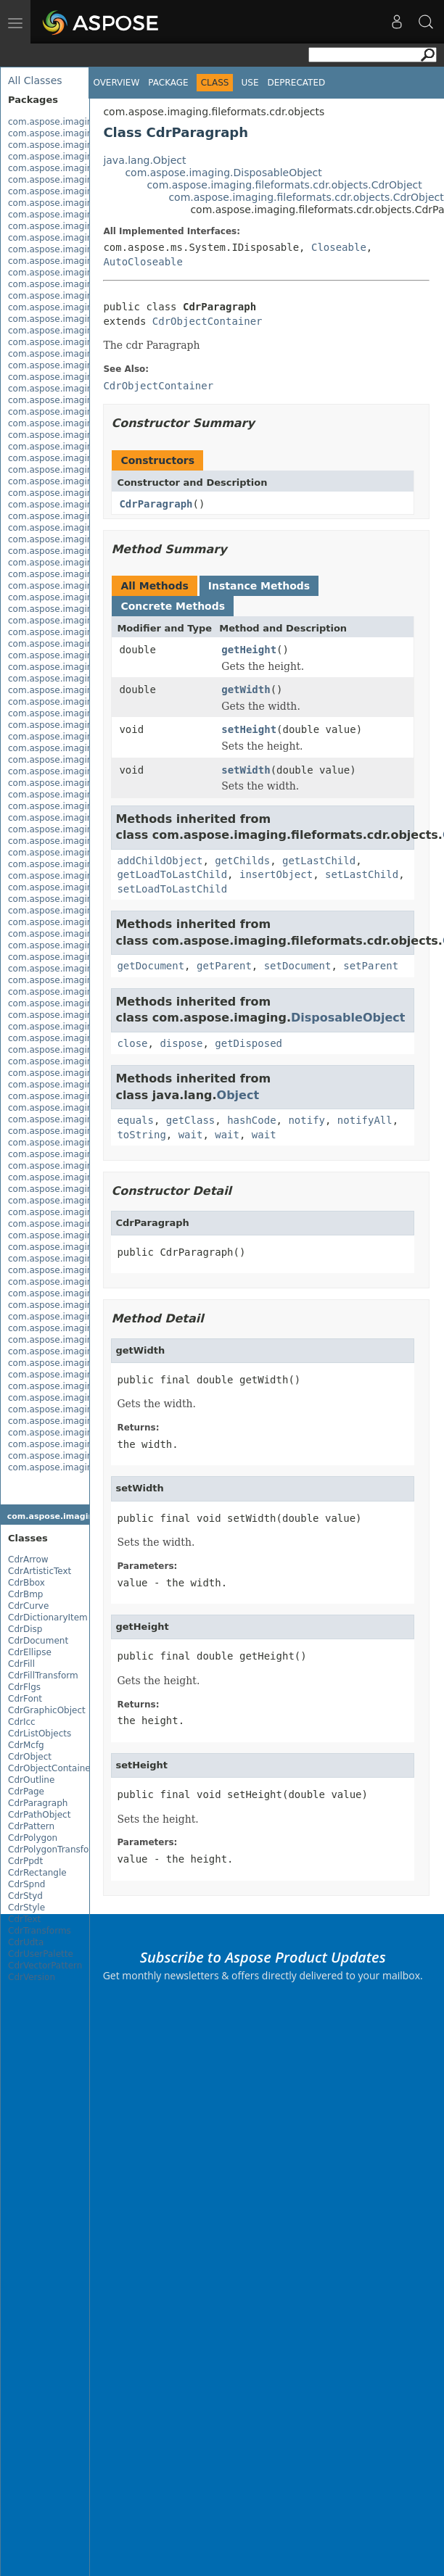 The image size is (444, 2576). What do you see at coordinates (190, 1120) in the screenshot?
I see `getClass` at bounding box center [190, 1120].